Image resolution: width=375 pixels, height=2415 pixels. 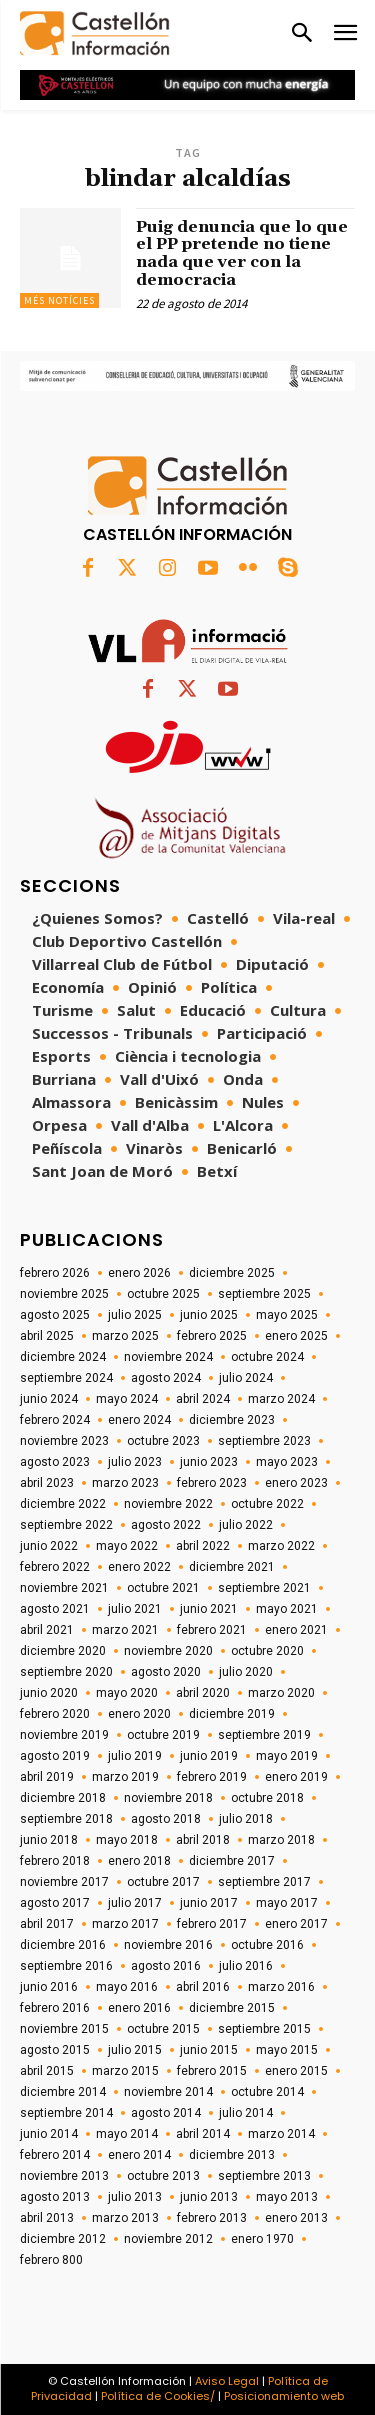 What do you see at coordinates (232, 1273) in the screenshot?
I see `diciembre 2025` at bounding box center [232, 1273].